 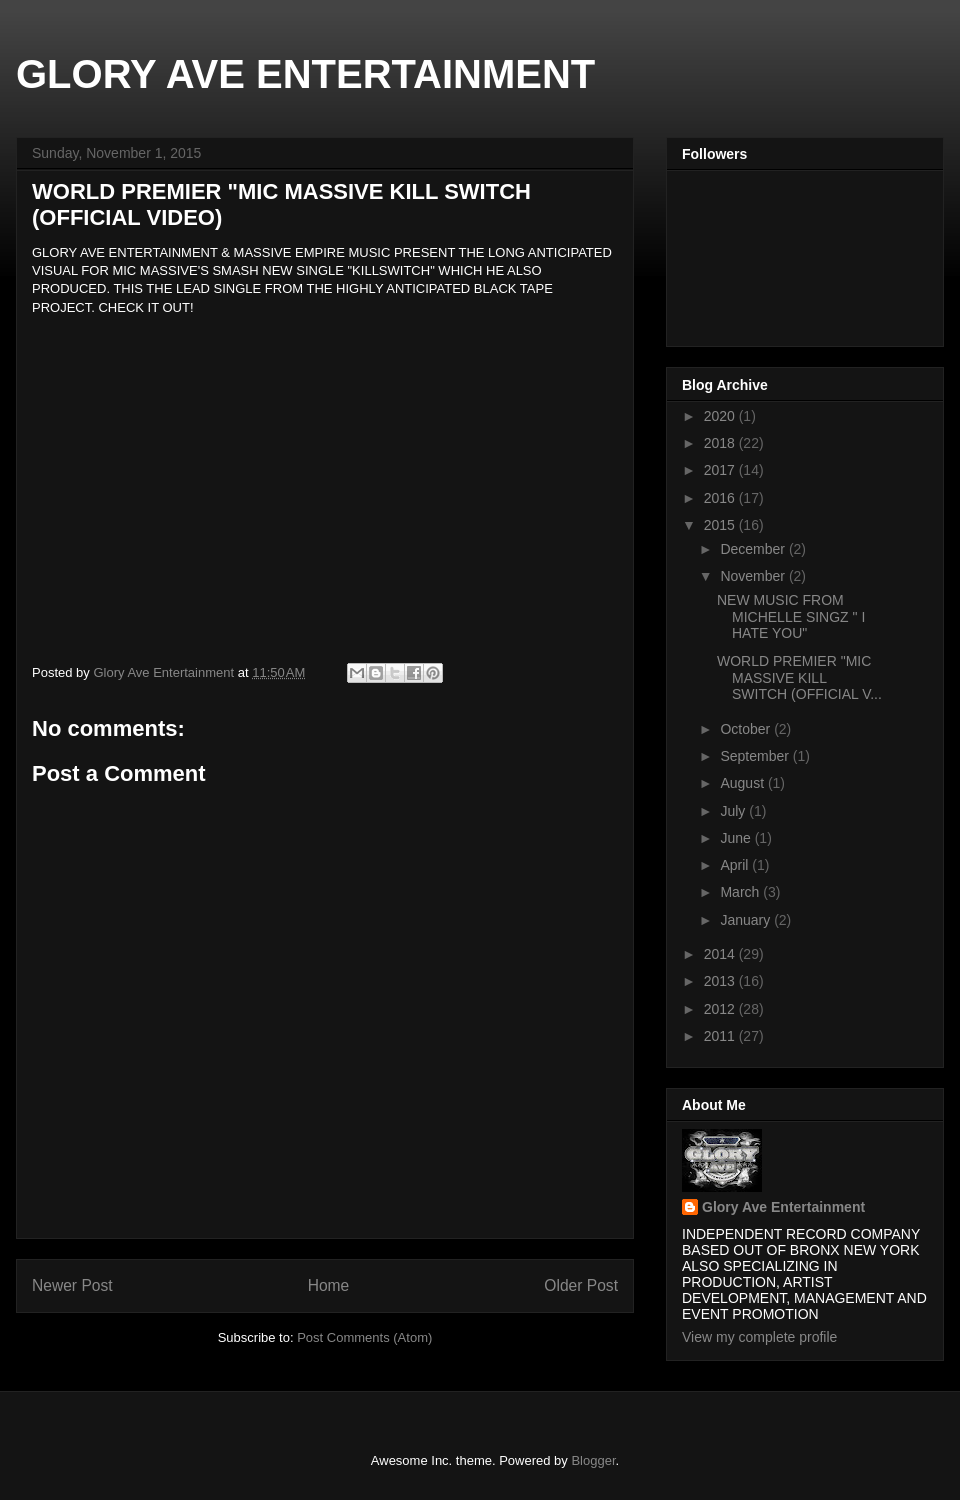 What do you see at coordinates (734, 811) in the screenshot?
I see `July` at bounding box center [734, 811].